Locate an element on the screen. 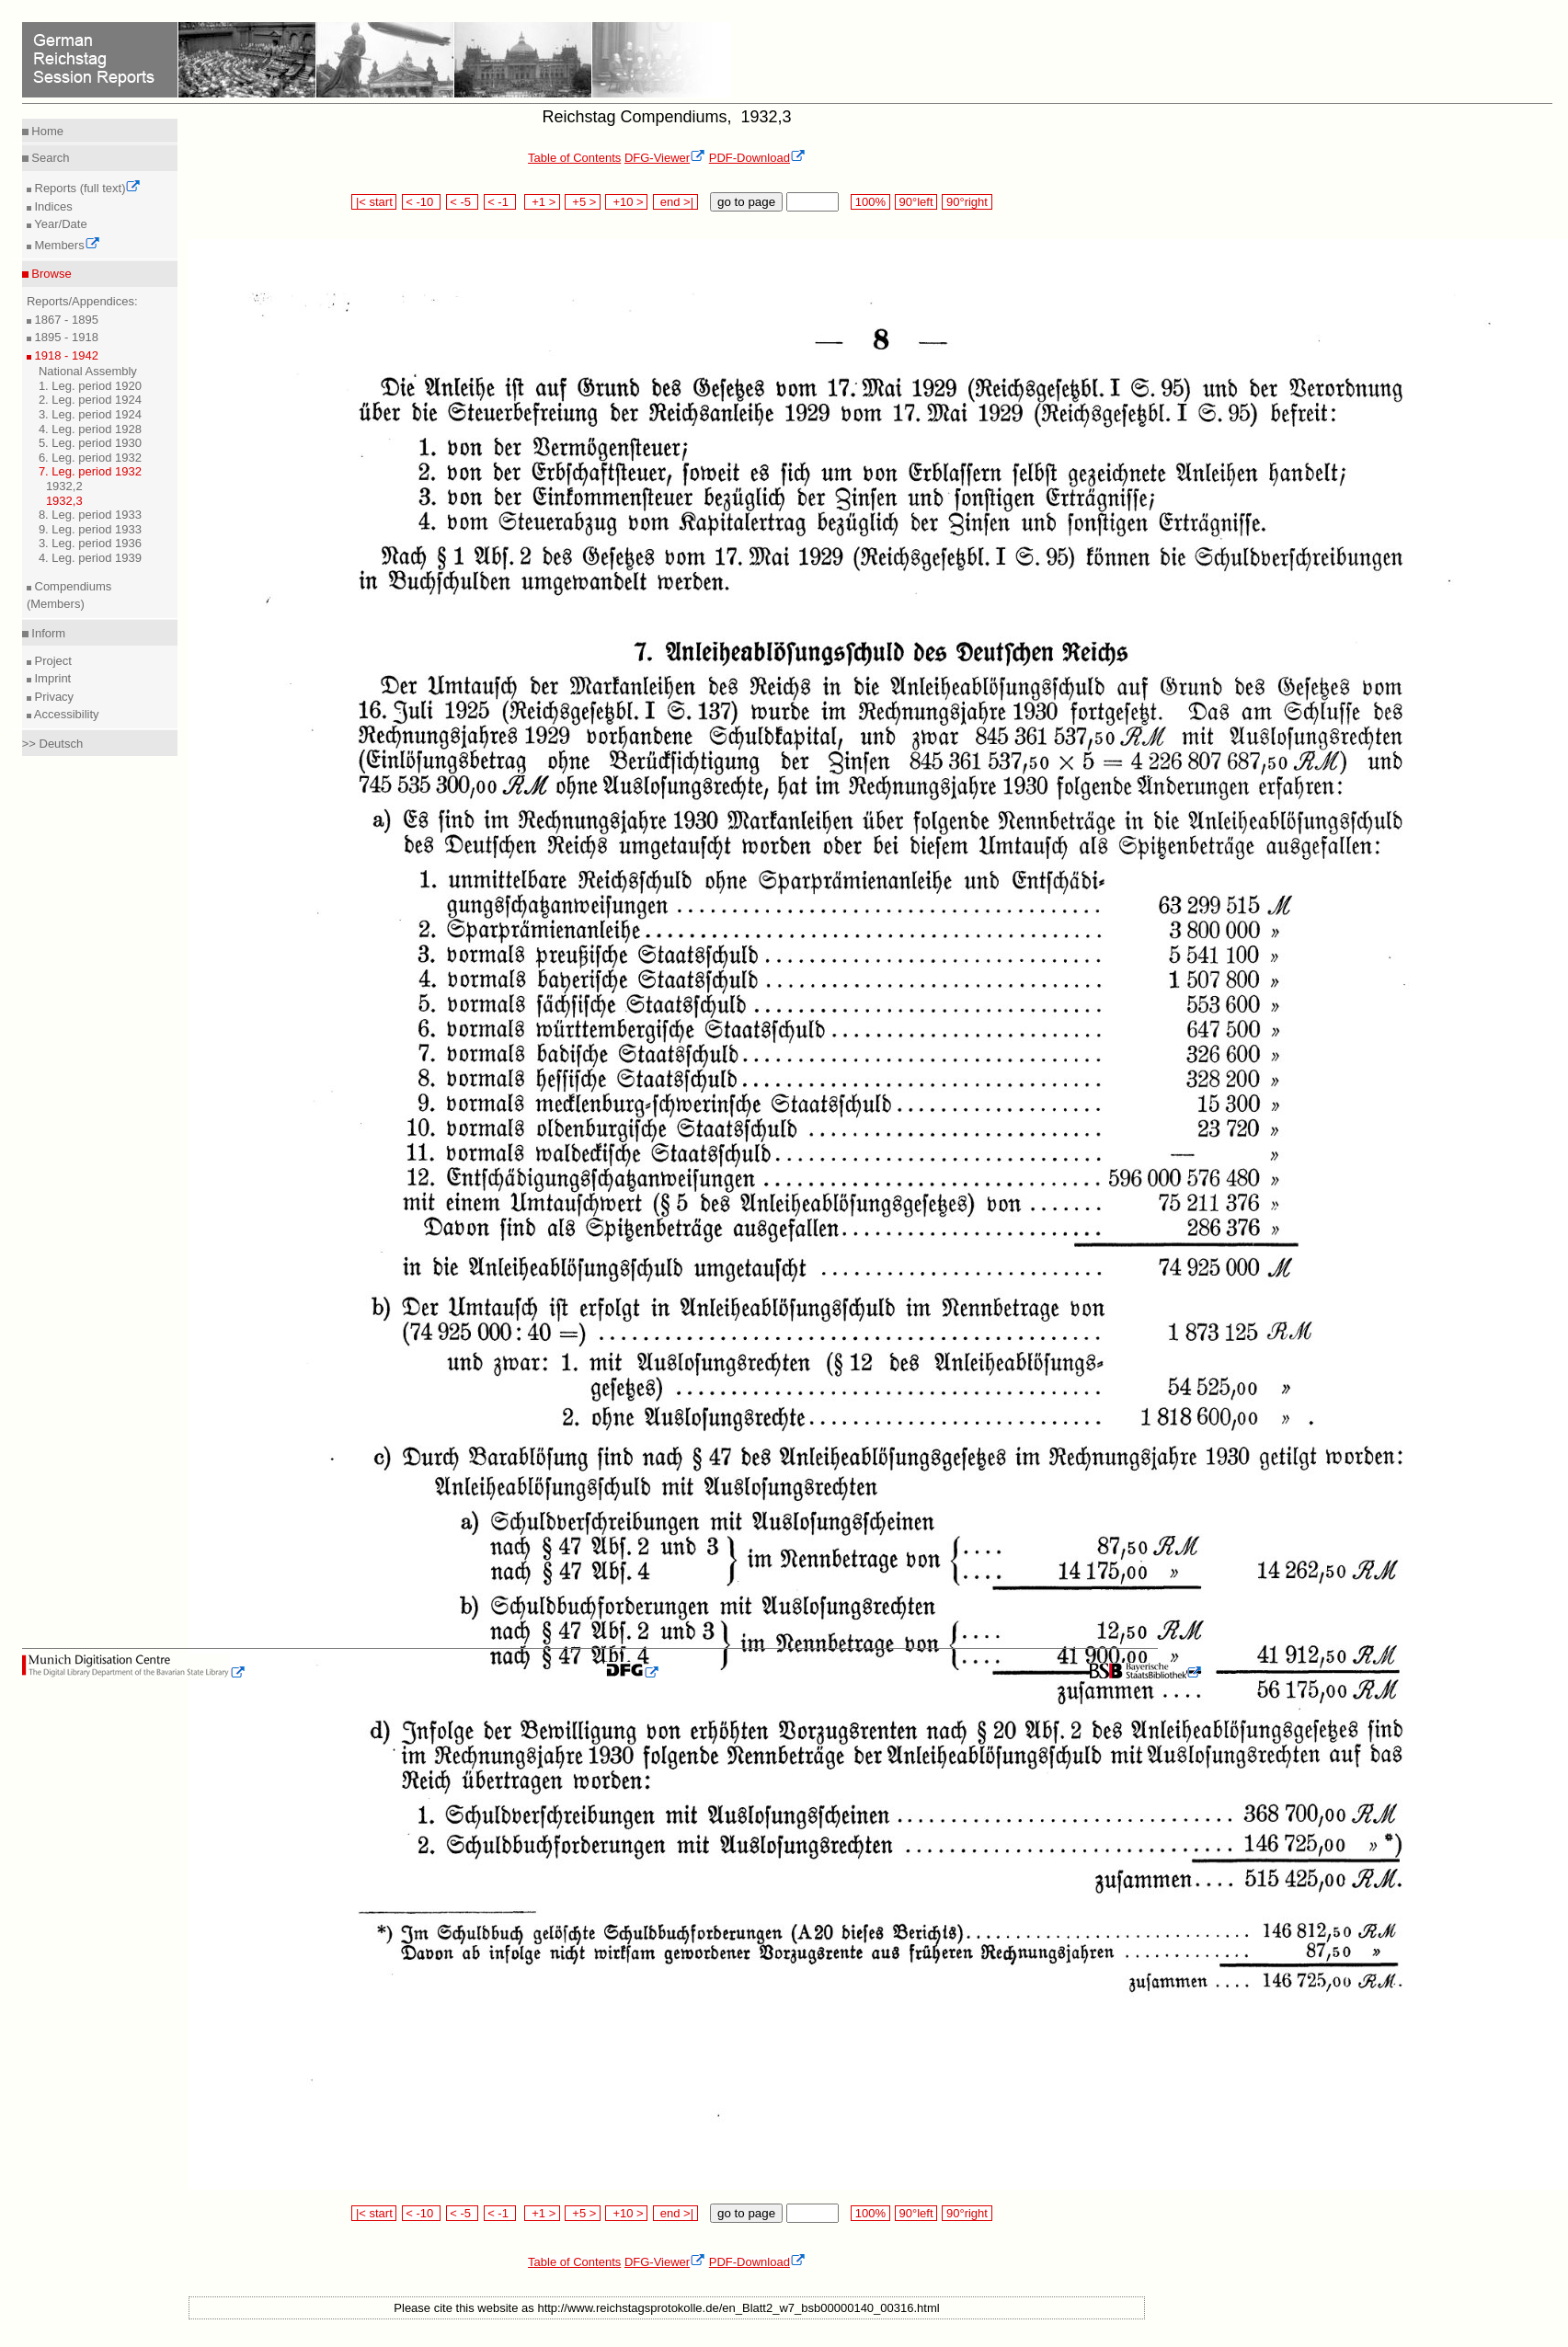  9. Leg. period 1933 is located at coordinates (90, 529).